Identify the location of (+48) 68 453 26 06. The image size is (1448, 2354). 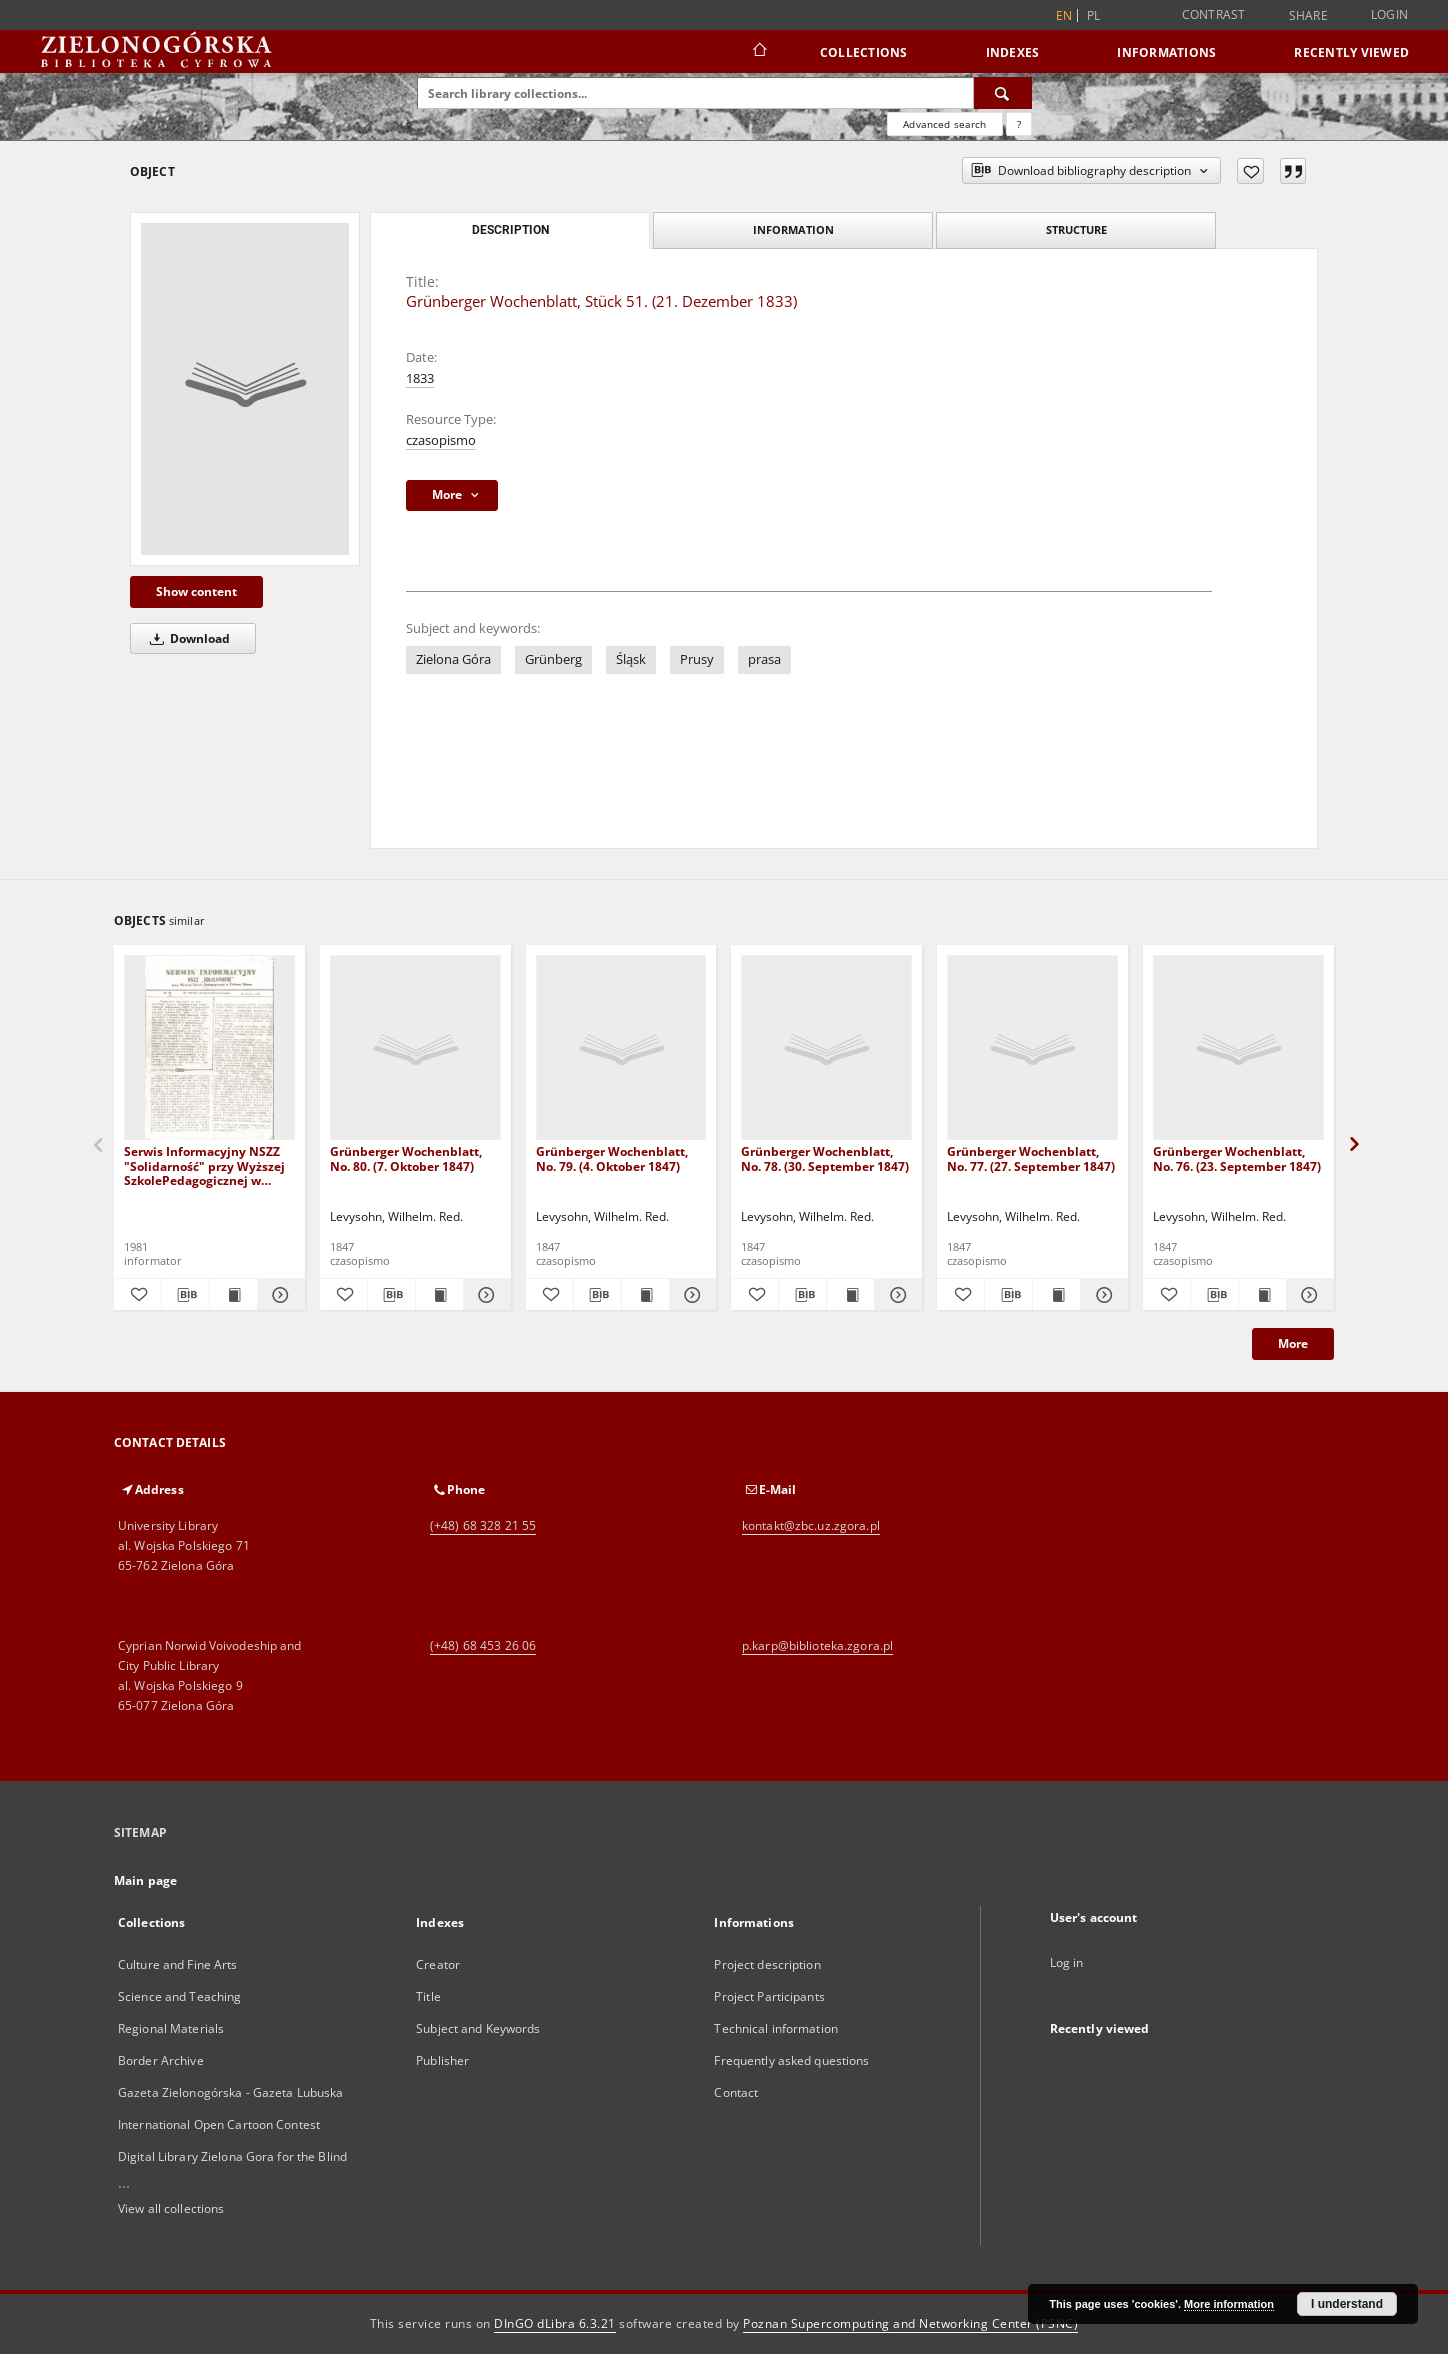
(483, 1645).